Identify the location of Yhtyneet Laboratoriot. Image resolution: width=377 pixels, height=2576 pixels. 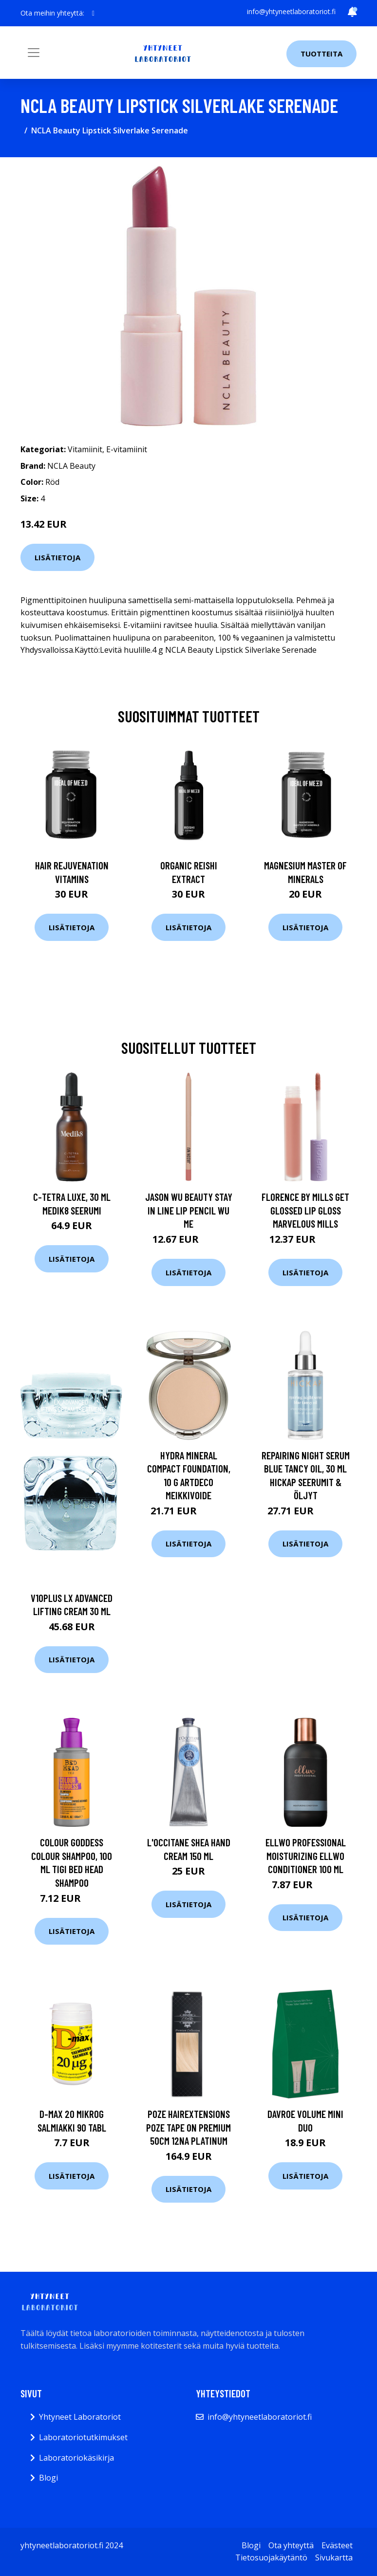
(80, 2416).